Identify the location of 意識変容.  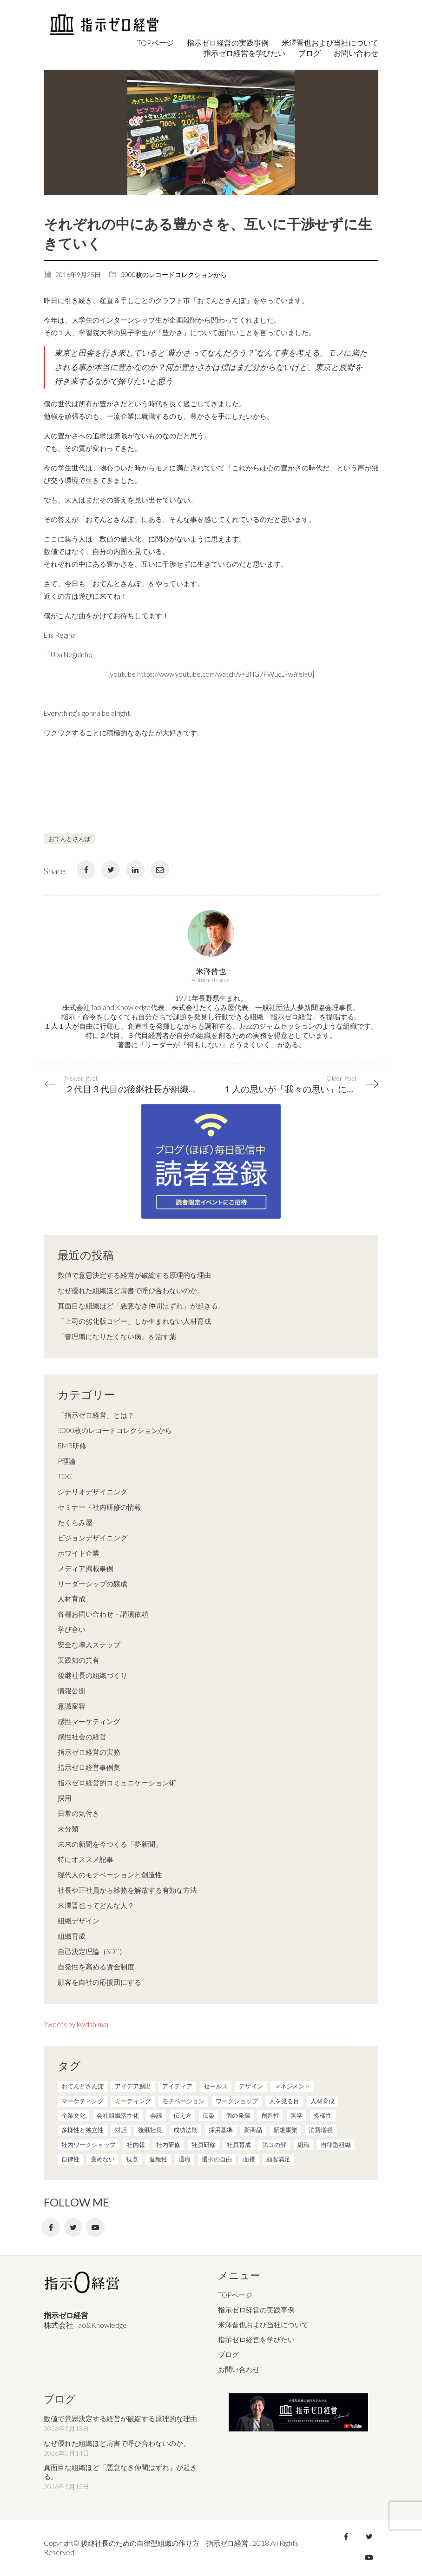
(72, 1706).